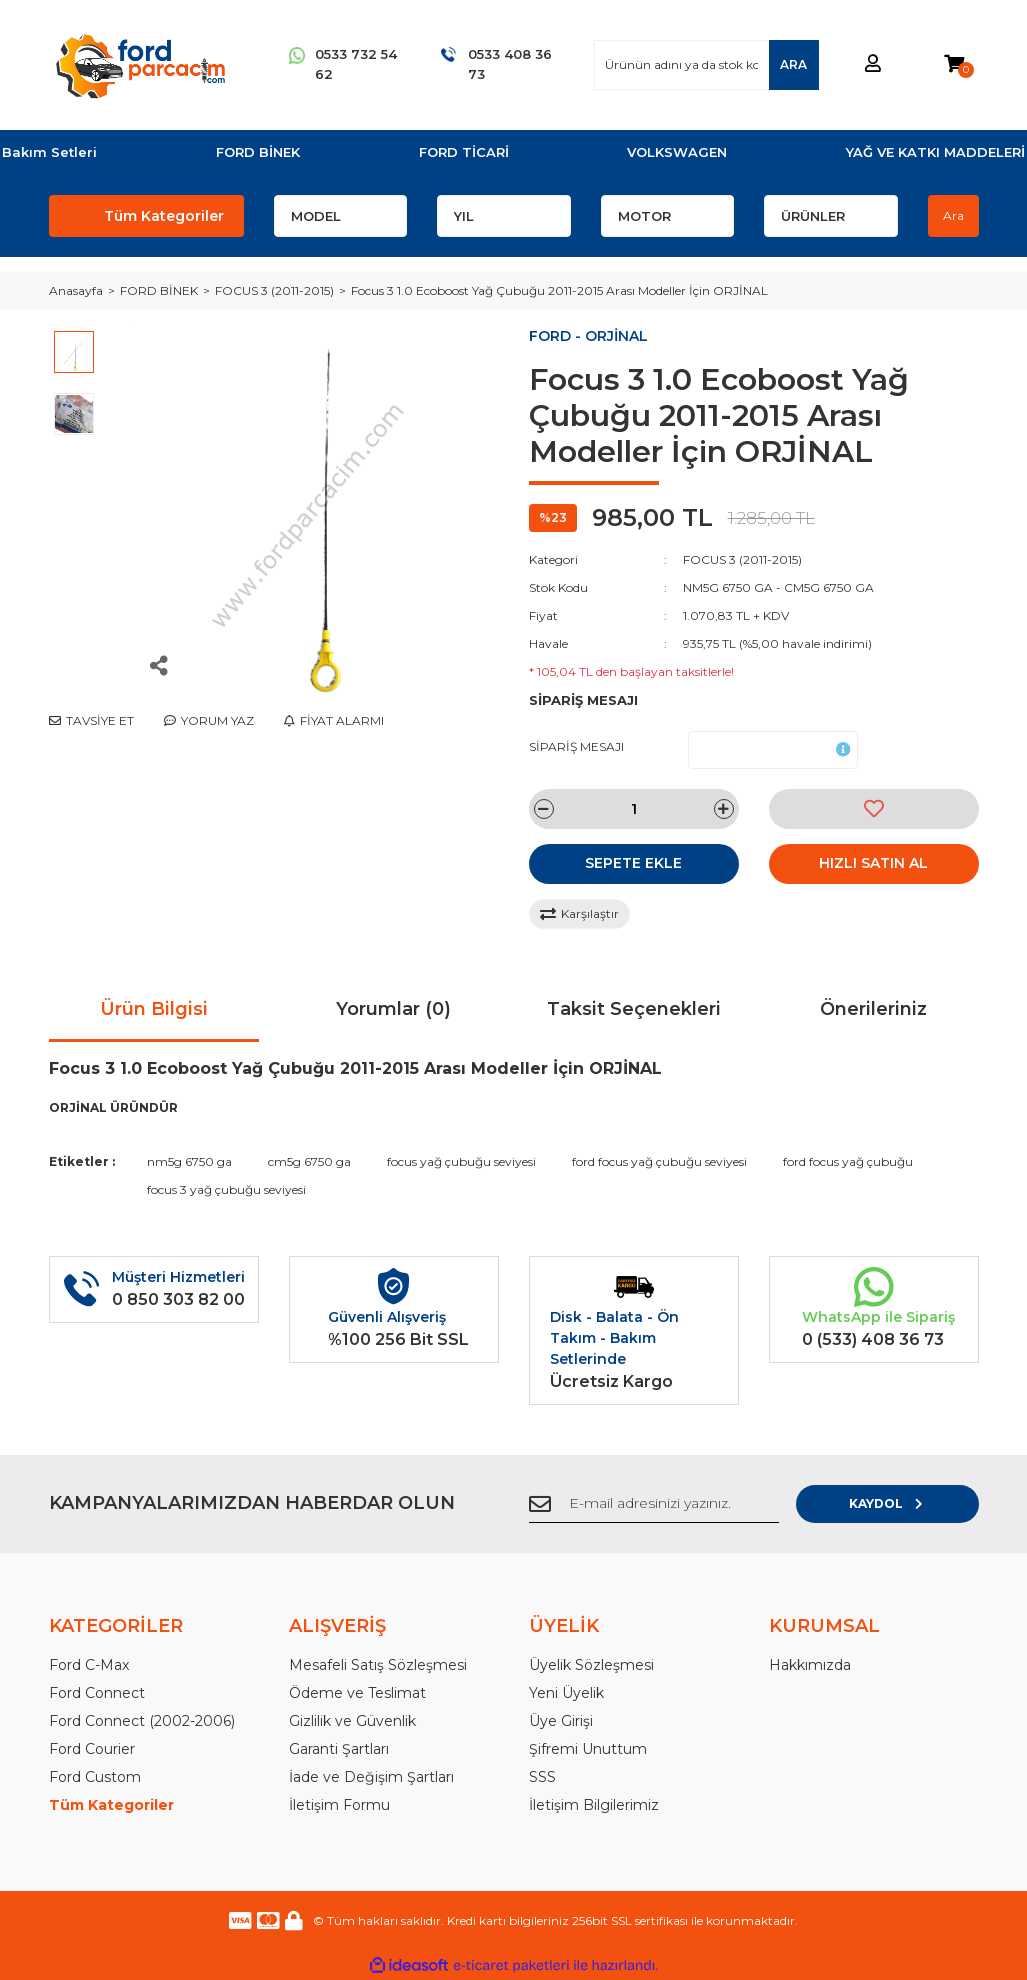 This screenshot has height=1980, width=1027. What do you see at coordinates (706, 65) in the screenshot?
I see `[Search]` at bounding box center [706, 65].